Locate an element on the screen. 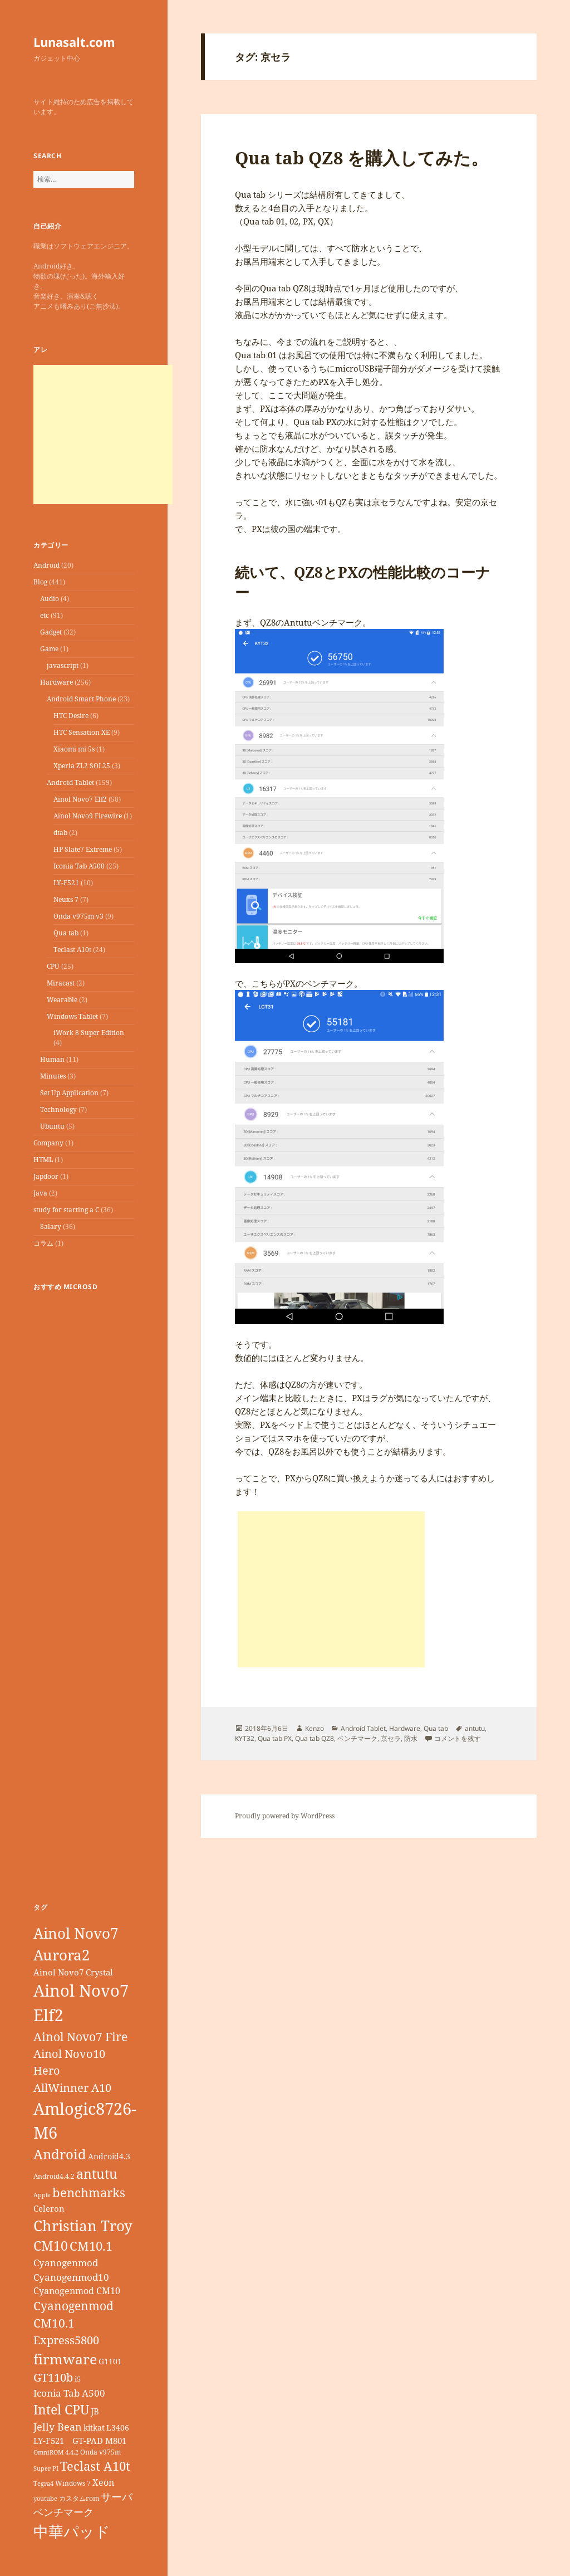 This screenshot has width=570, height=2576. Human is located at coordinates (52, 1059).